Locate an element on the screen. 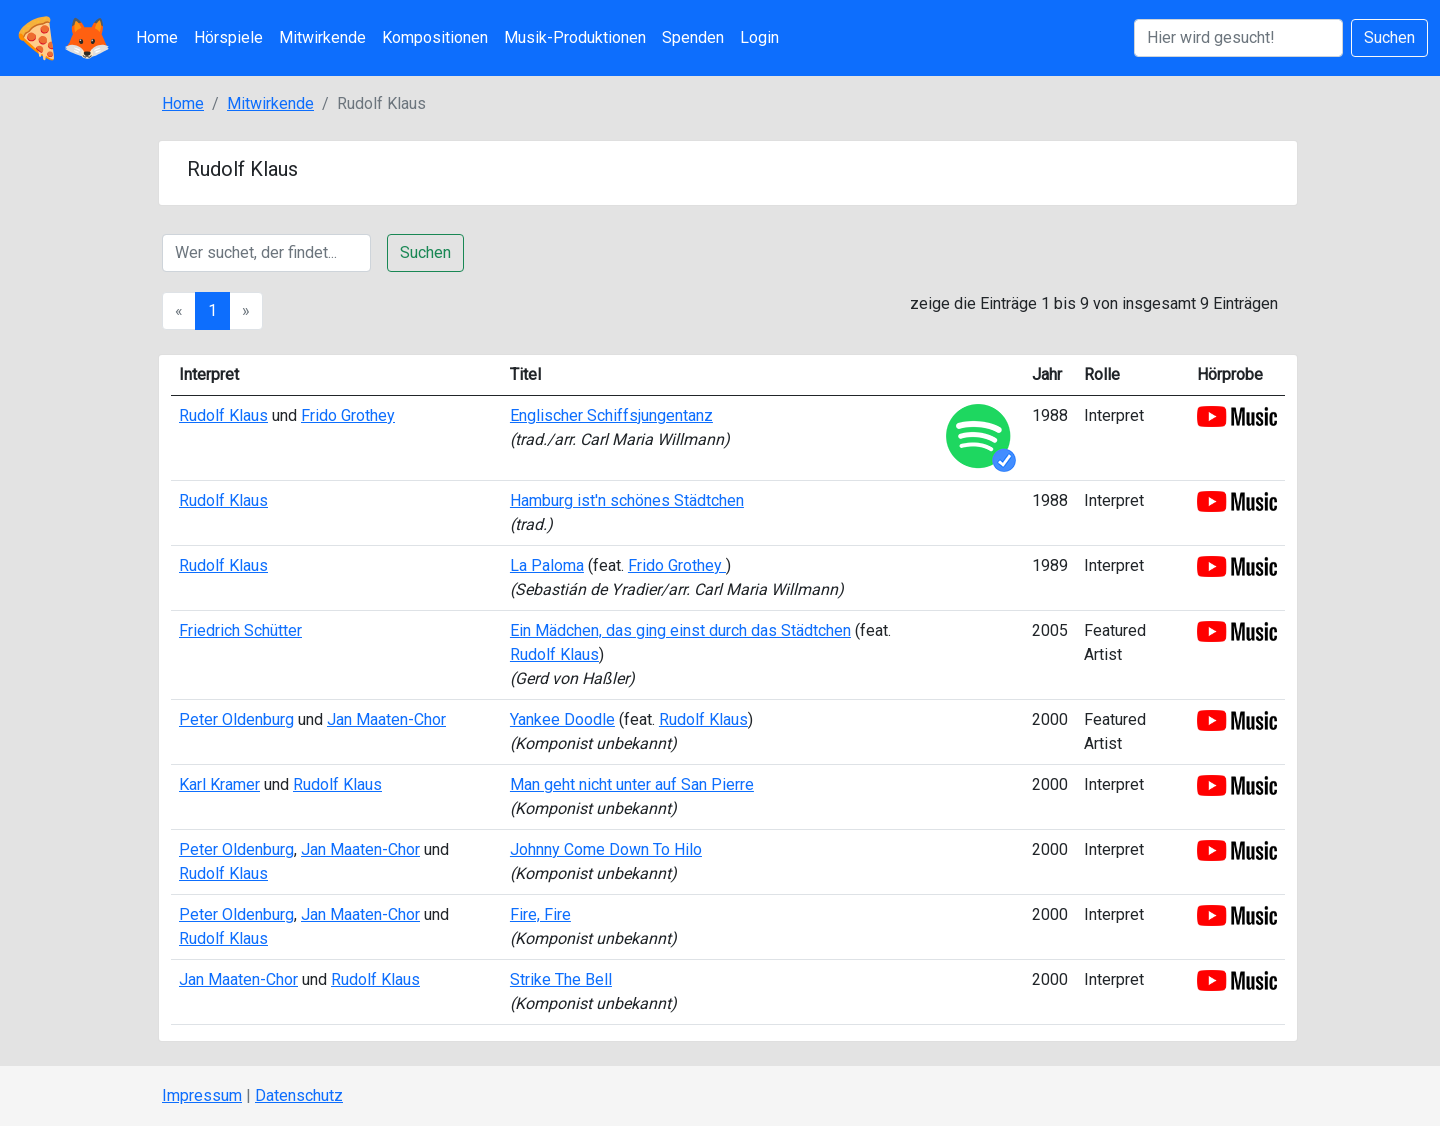  [Suche] is located at coordinates (266, 253).